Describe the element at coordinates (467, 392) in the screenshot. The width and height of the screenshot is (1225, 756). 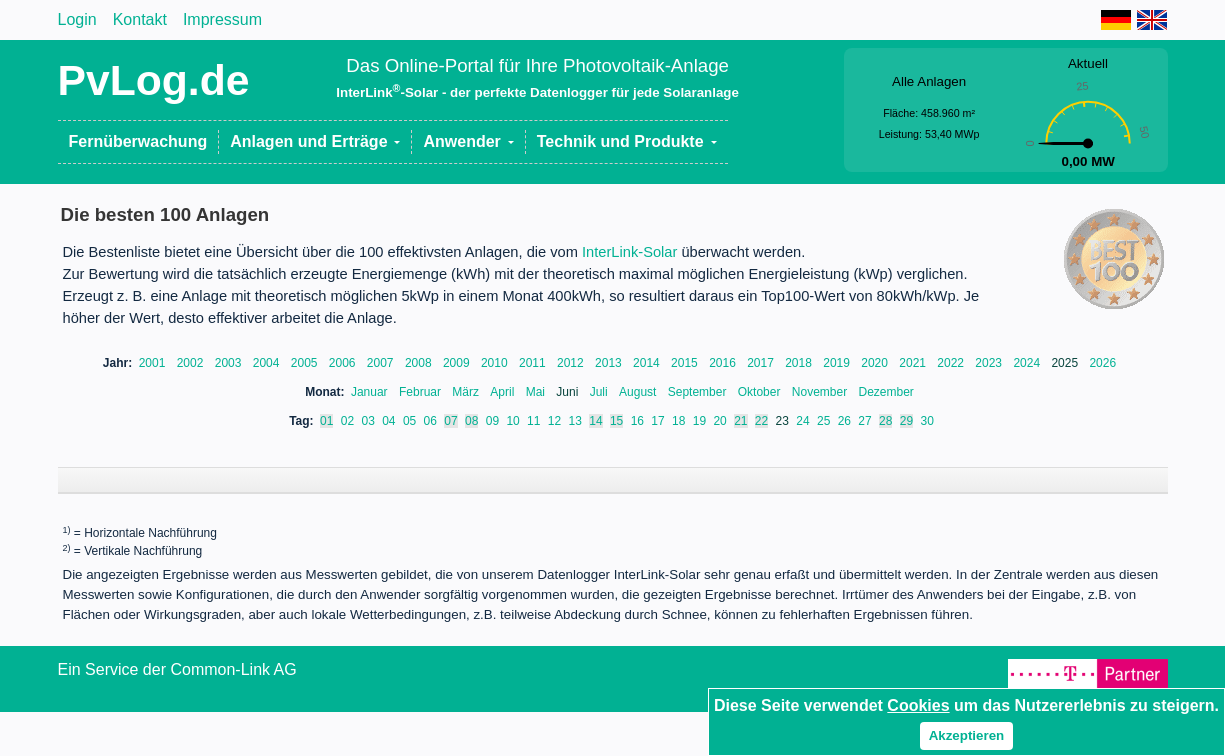
I see `März` at that location.